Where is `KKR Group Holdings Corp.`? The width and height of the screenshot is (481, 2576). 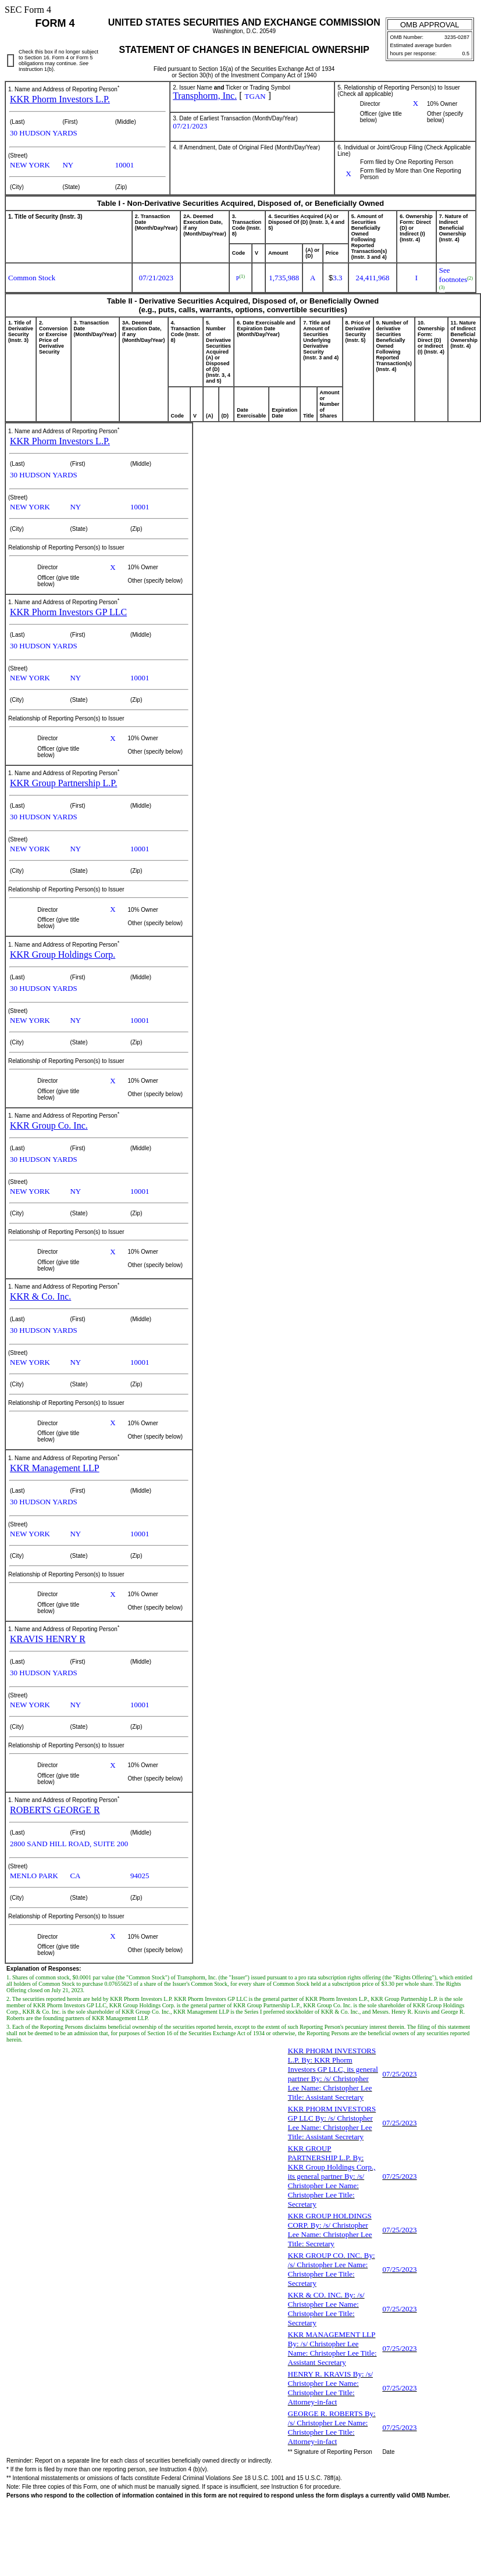
KKR Group Holdings Corp. is located at coordinates (62, 954).